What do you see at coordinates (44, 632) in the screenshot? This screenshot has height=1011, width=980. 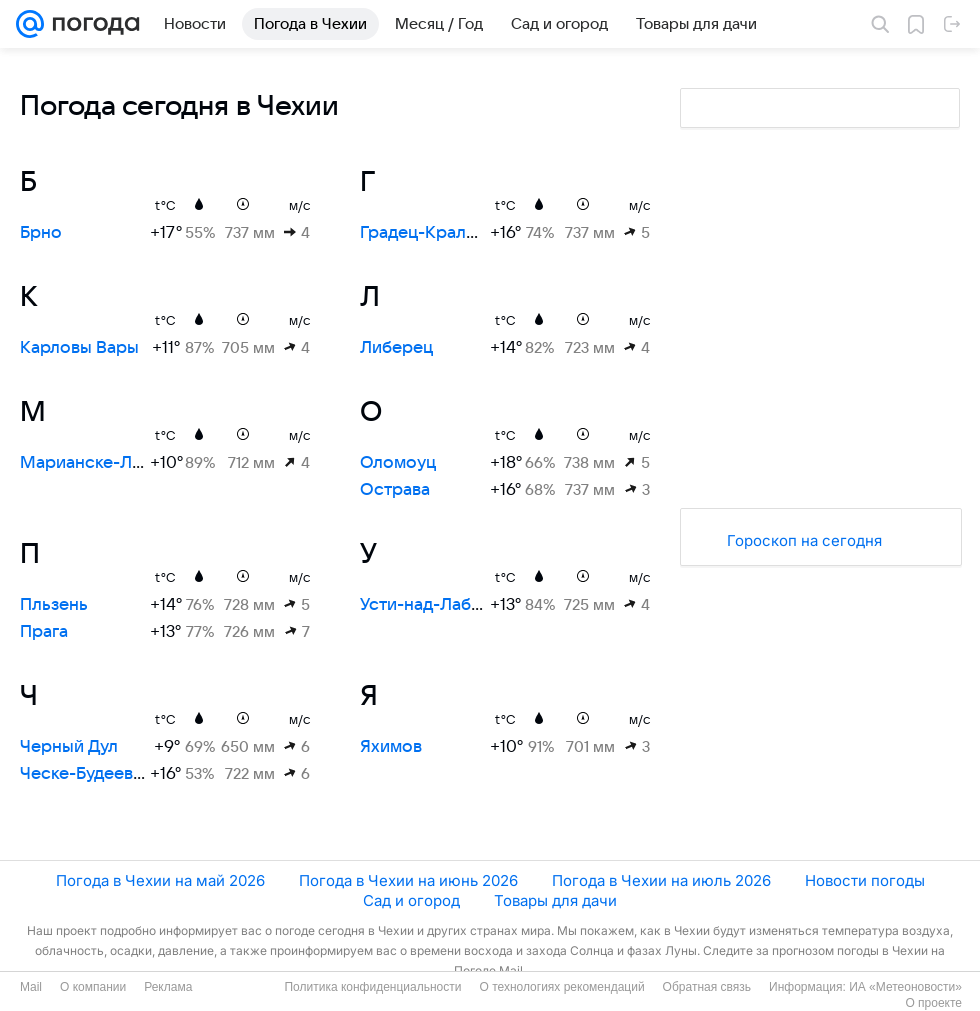 I see `Прага` at bounding box center [44, 632].